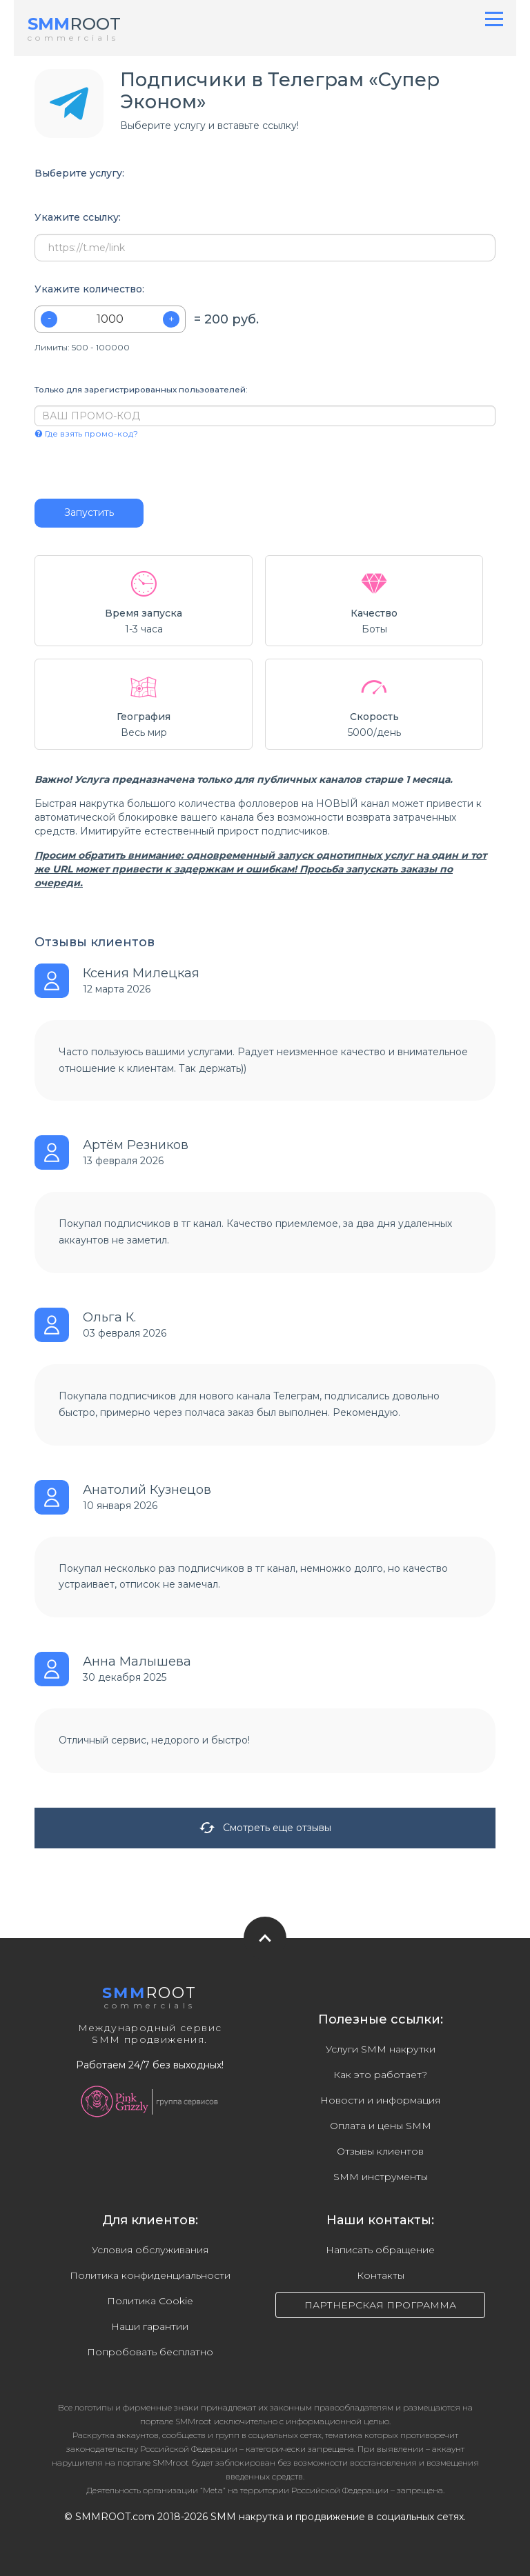  What do you see at coordinates (89, 512) in the screenshot?
I see `Запустить` at bounding box center [89, 512].